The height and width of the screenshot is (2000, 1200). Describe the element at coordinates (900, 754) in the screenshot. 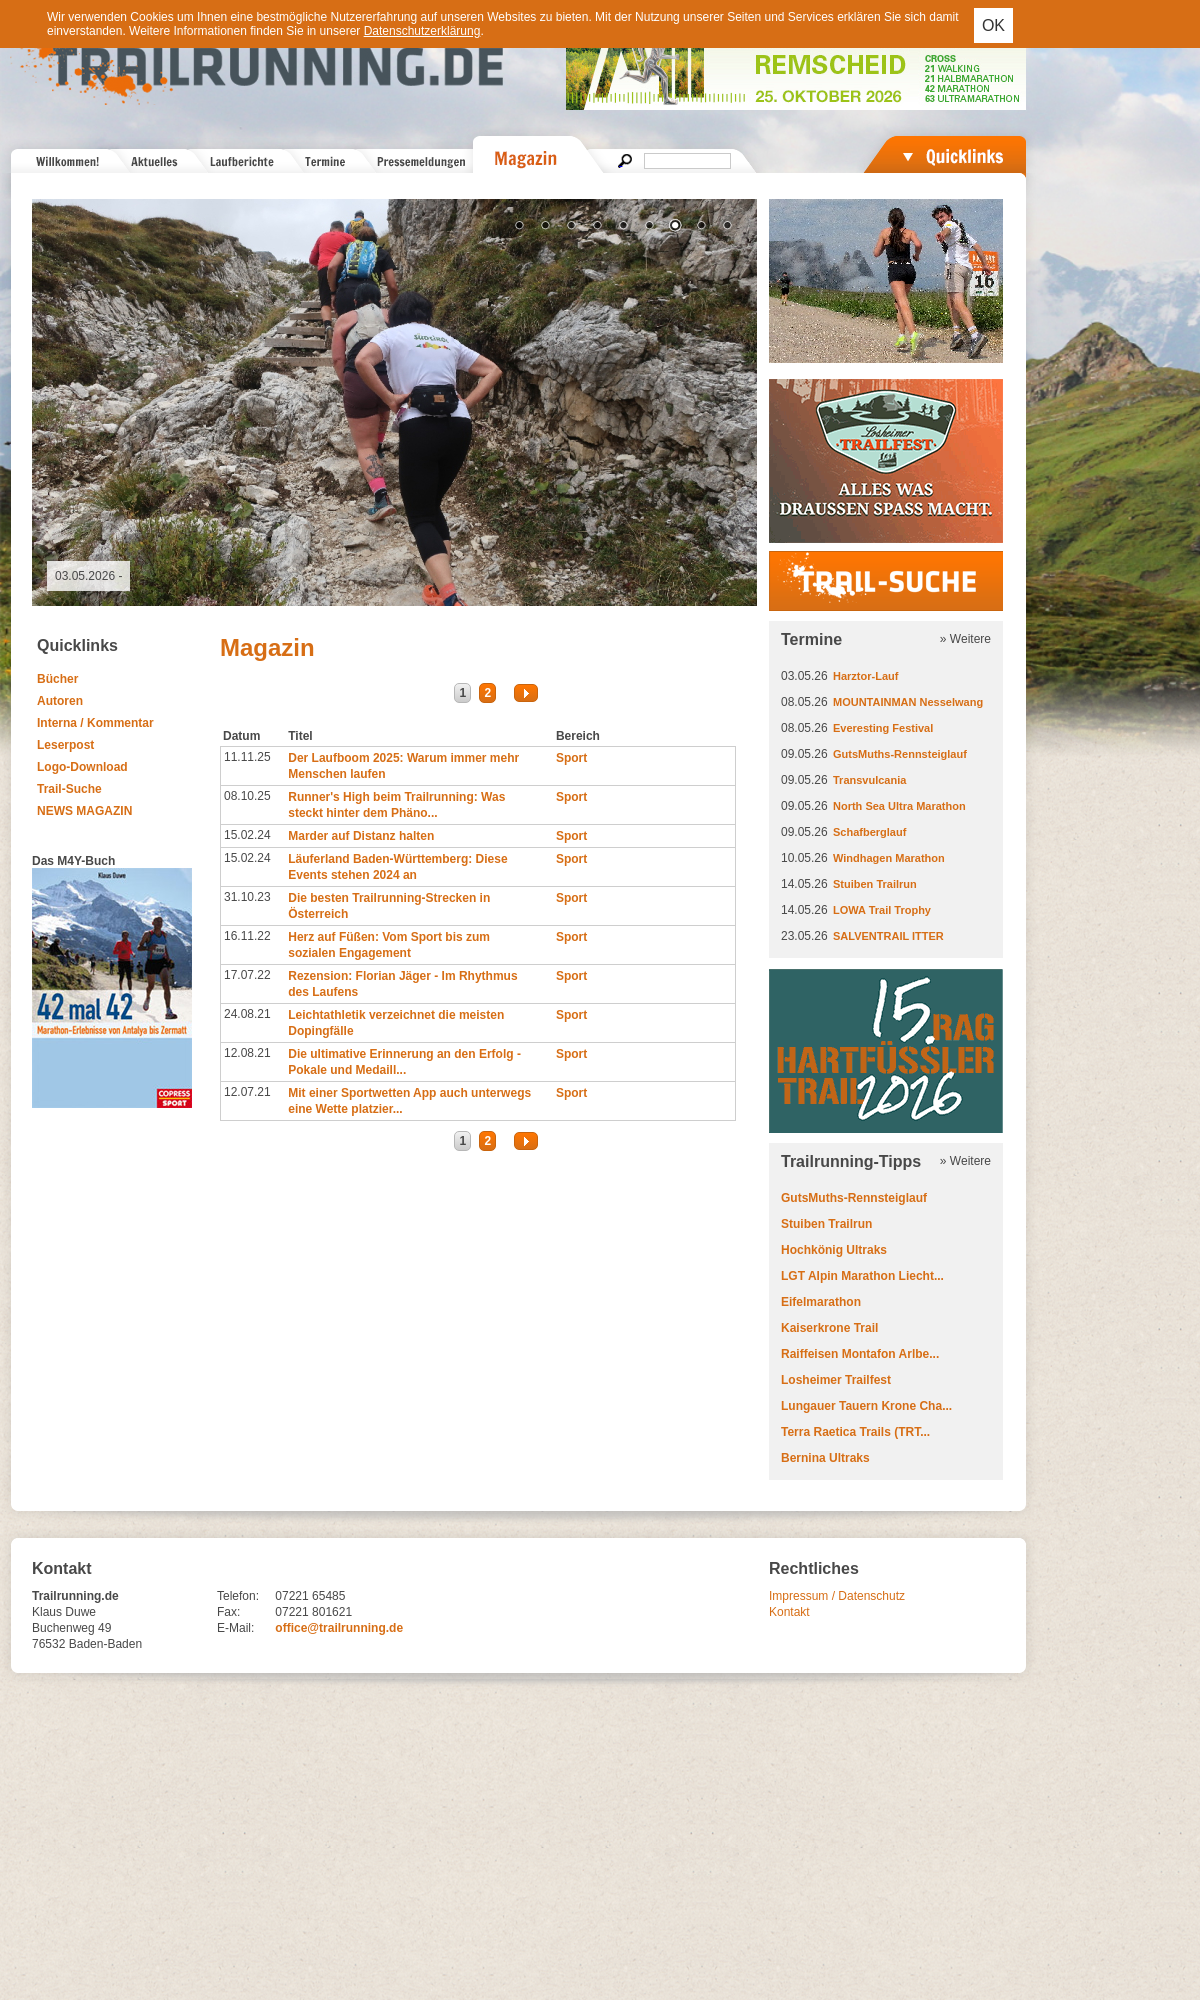

I see `GutsMuths-Rennsteiglauf` at that location.